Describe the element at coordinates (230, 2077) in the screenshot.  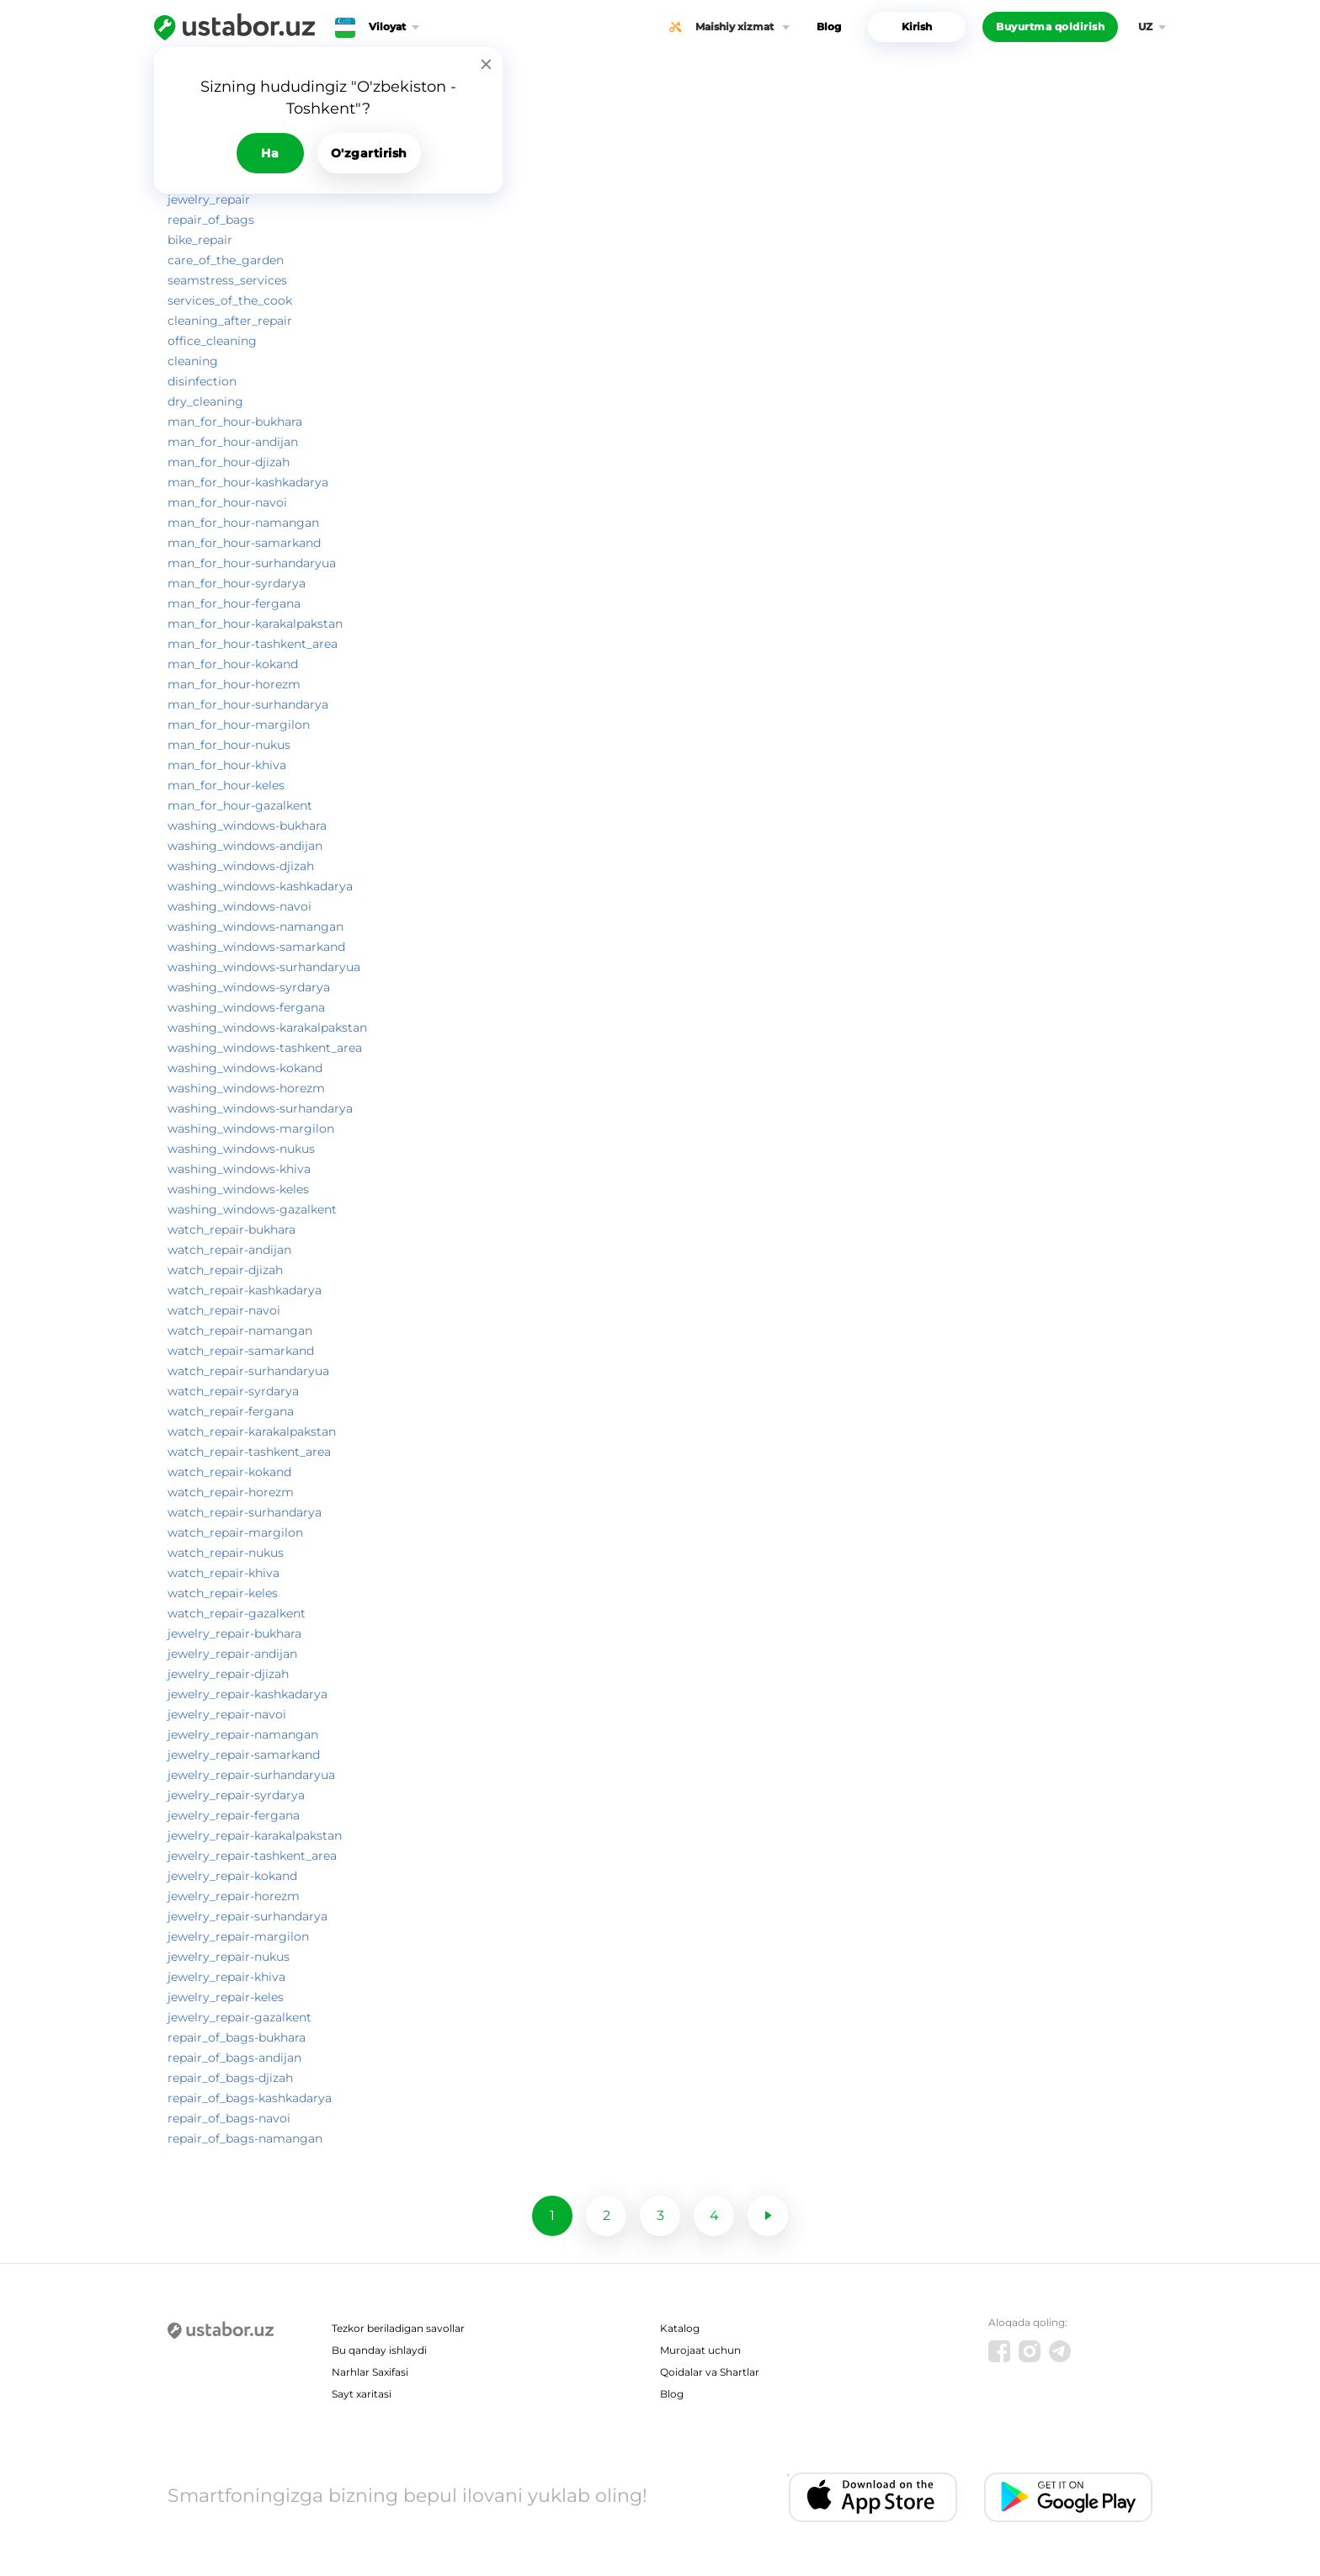
I see `repair_of_bags-djizah` at that location.